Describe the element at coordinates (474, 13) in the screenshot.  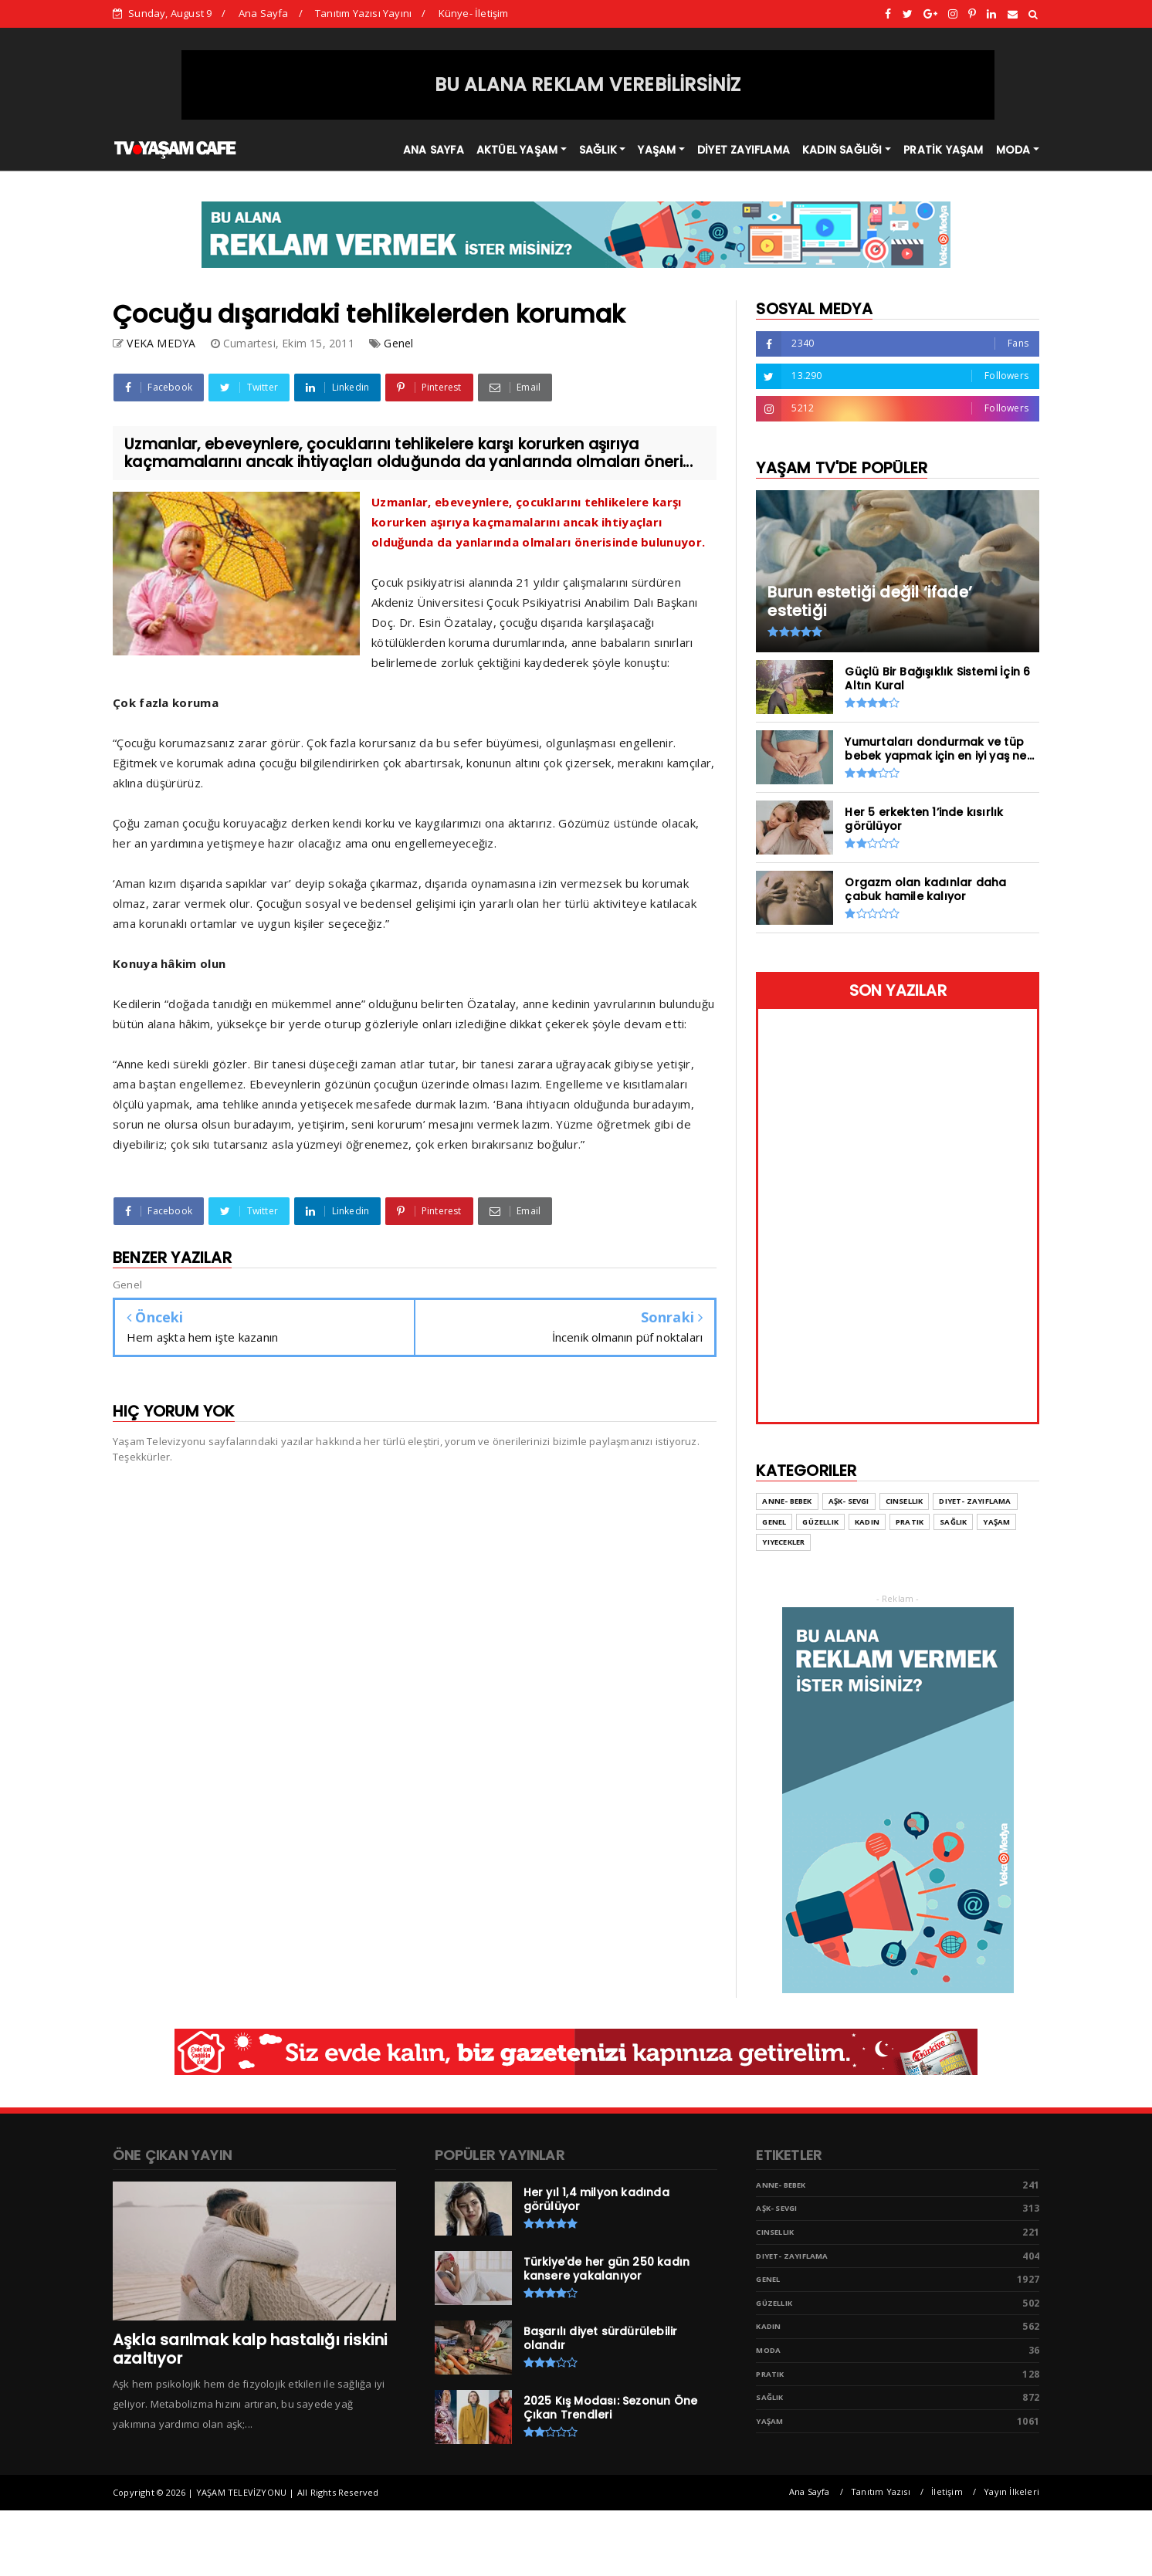
I see `Künye- İletişim` at that location.